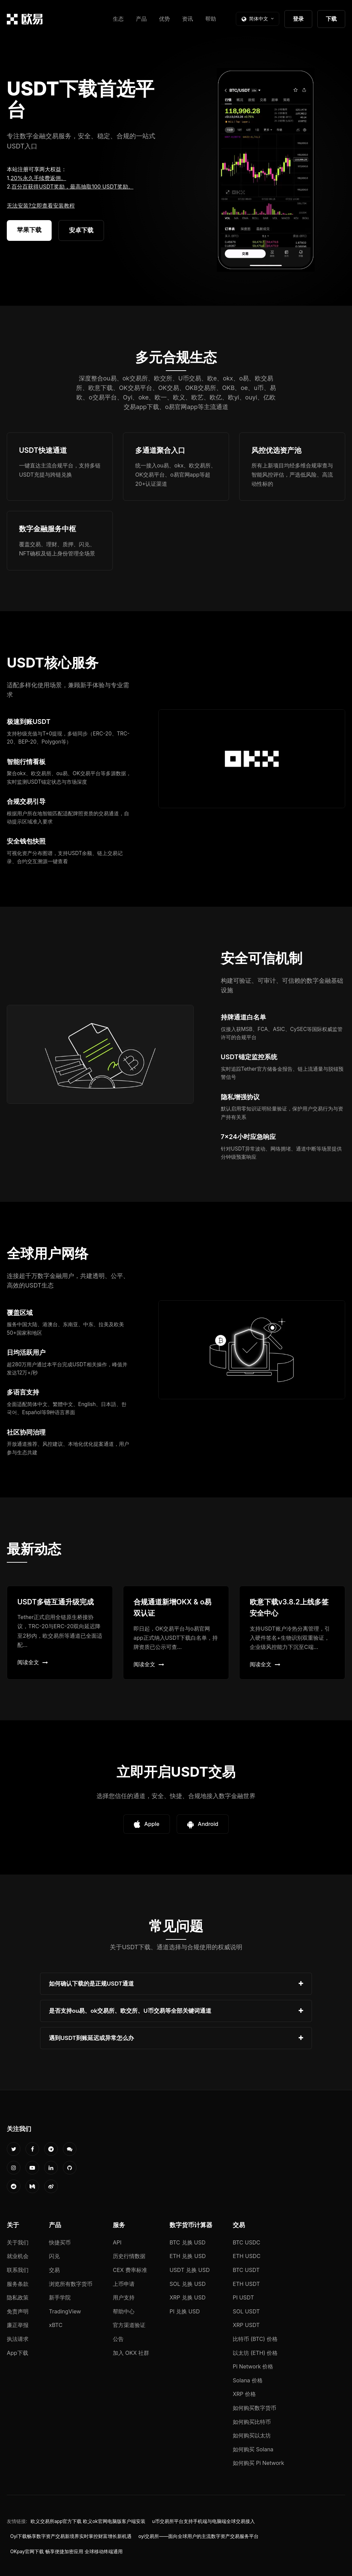 The height and width of the screenshot is (2576, 352). Describe the element at coordinates (252, 2435) in the screenshot. I see `如何购买以太坊` at that location.